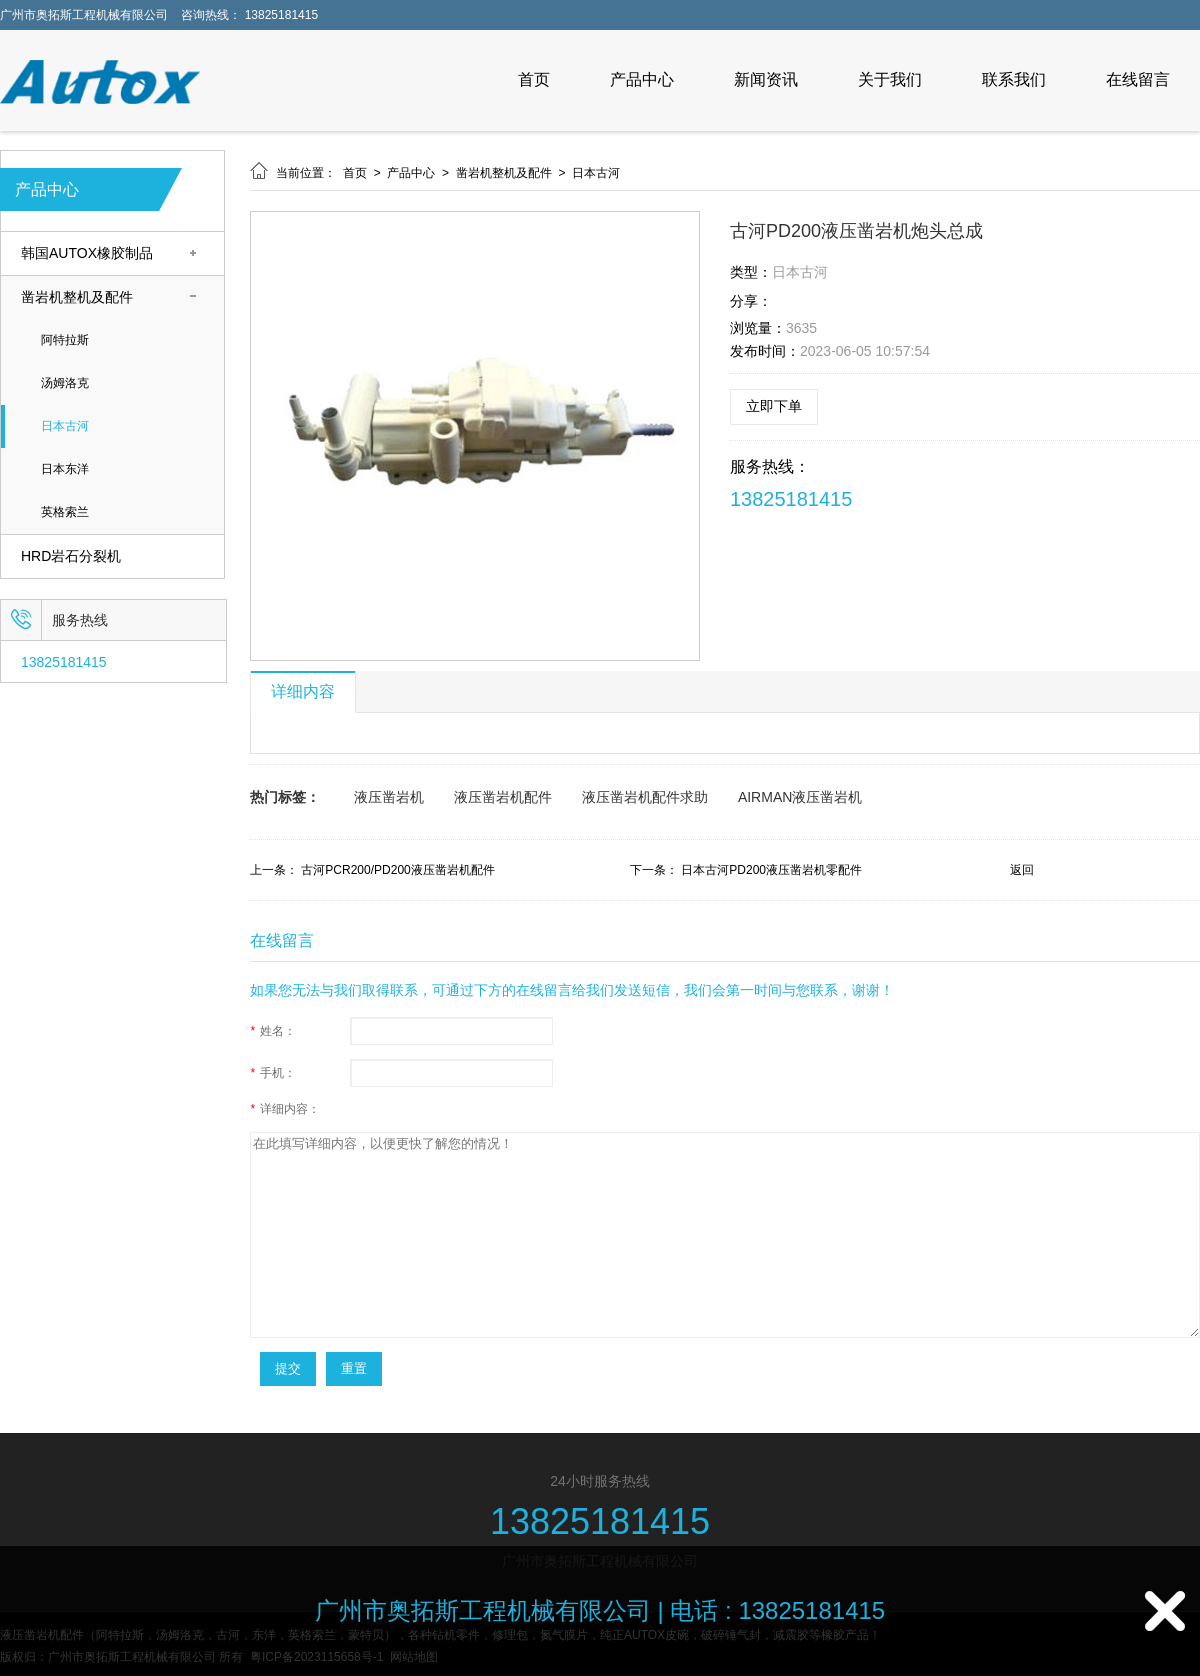  I want to click on 在线留言, so click(1138, 79).